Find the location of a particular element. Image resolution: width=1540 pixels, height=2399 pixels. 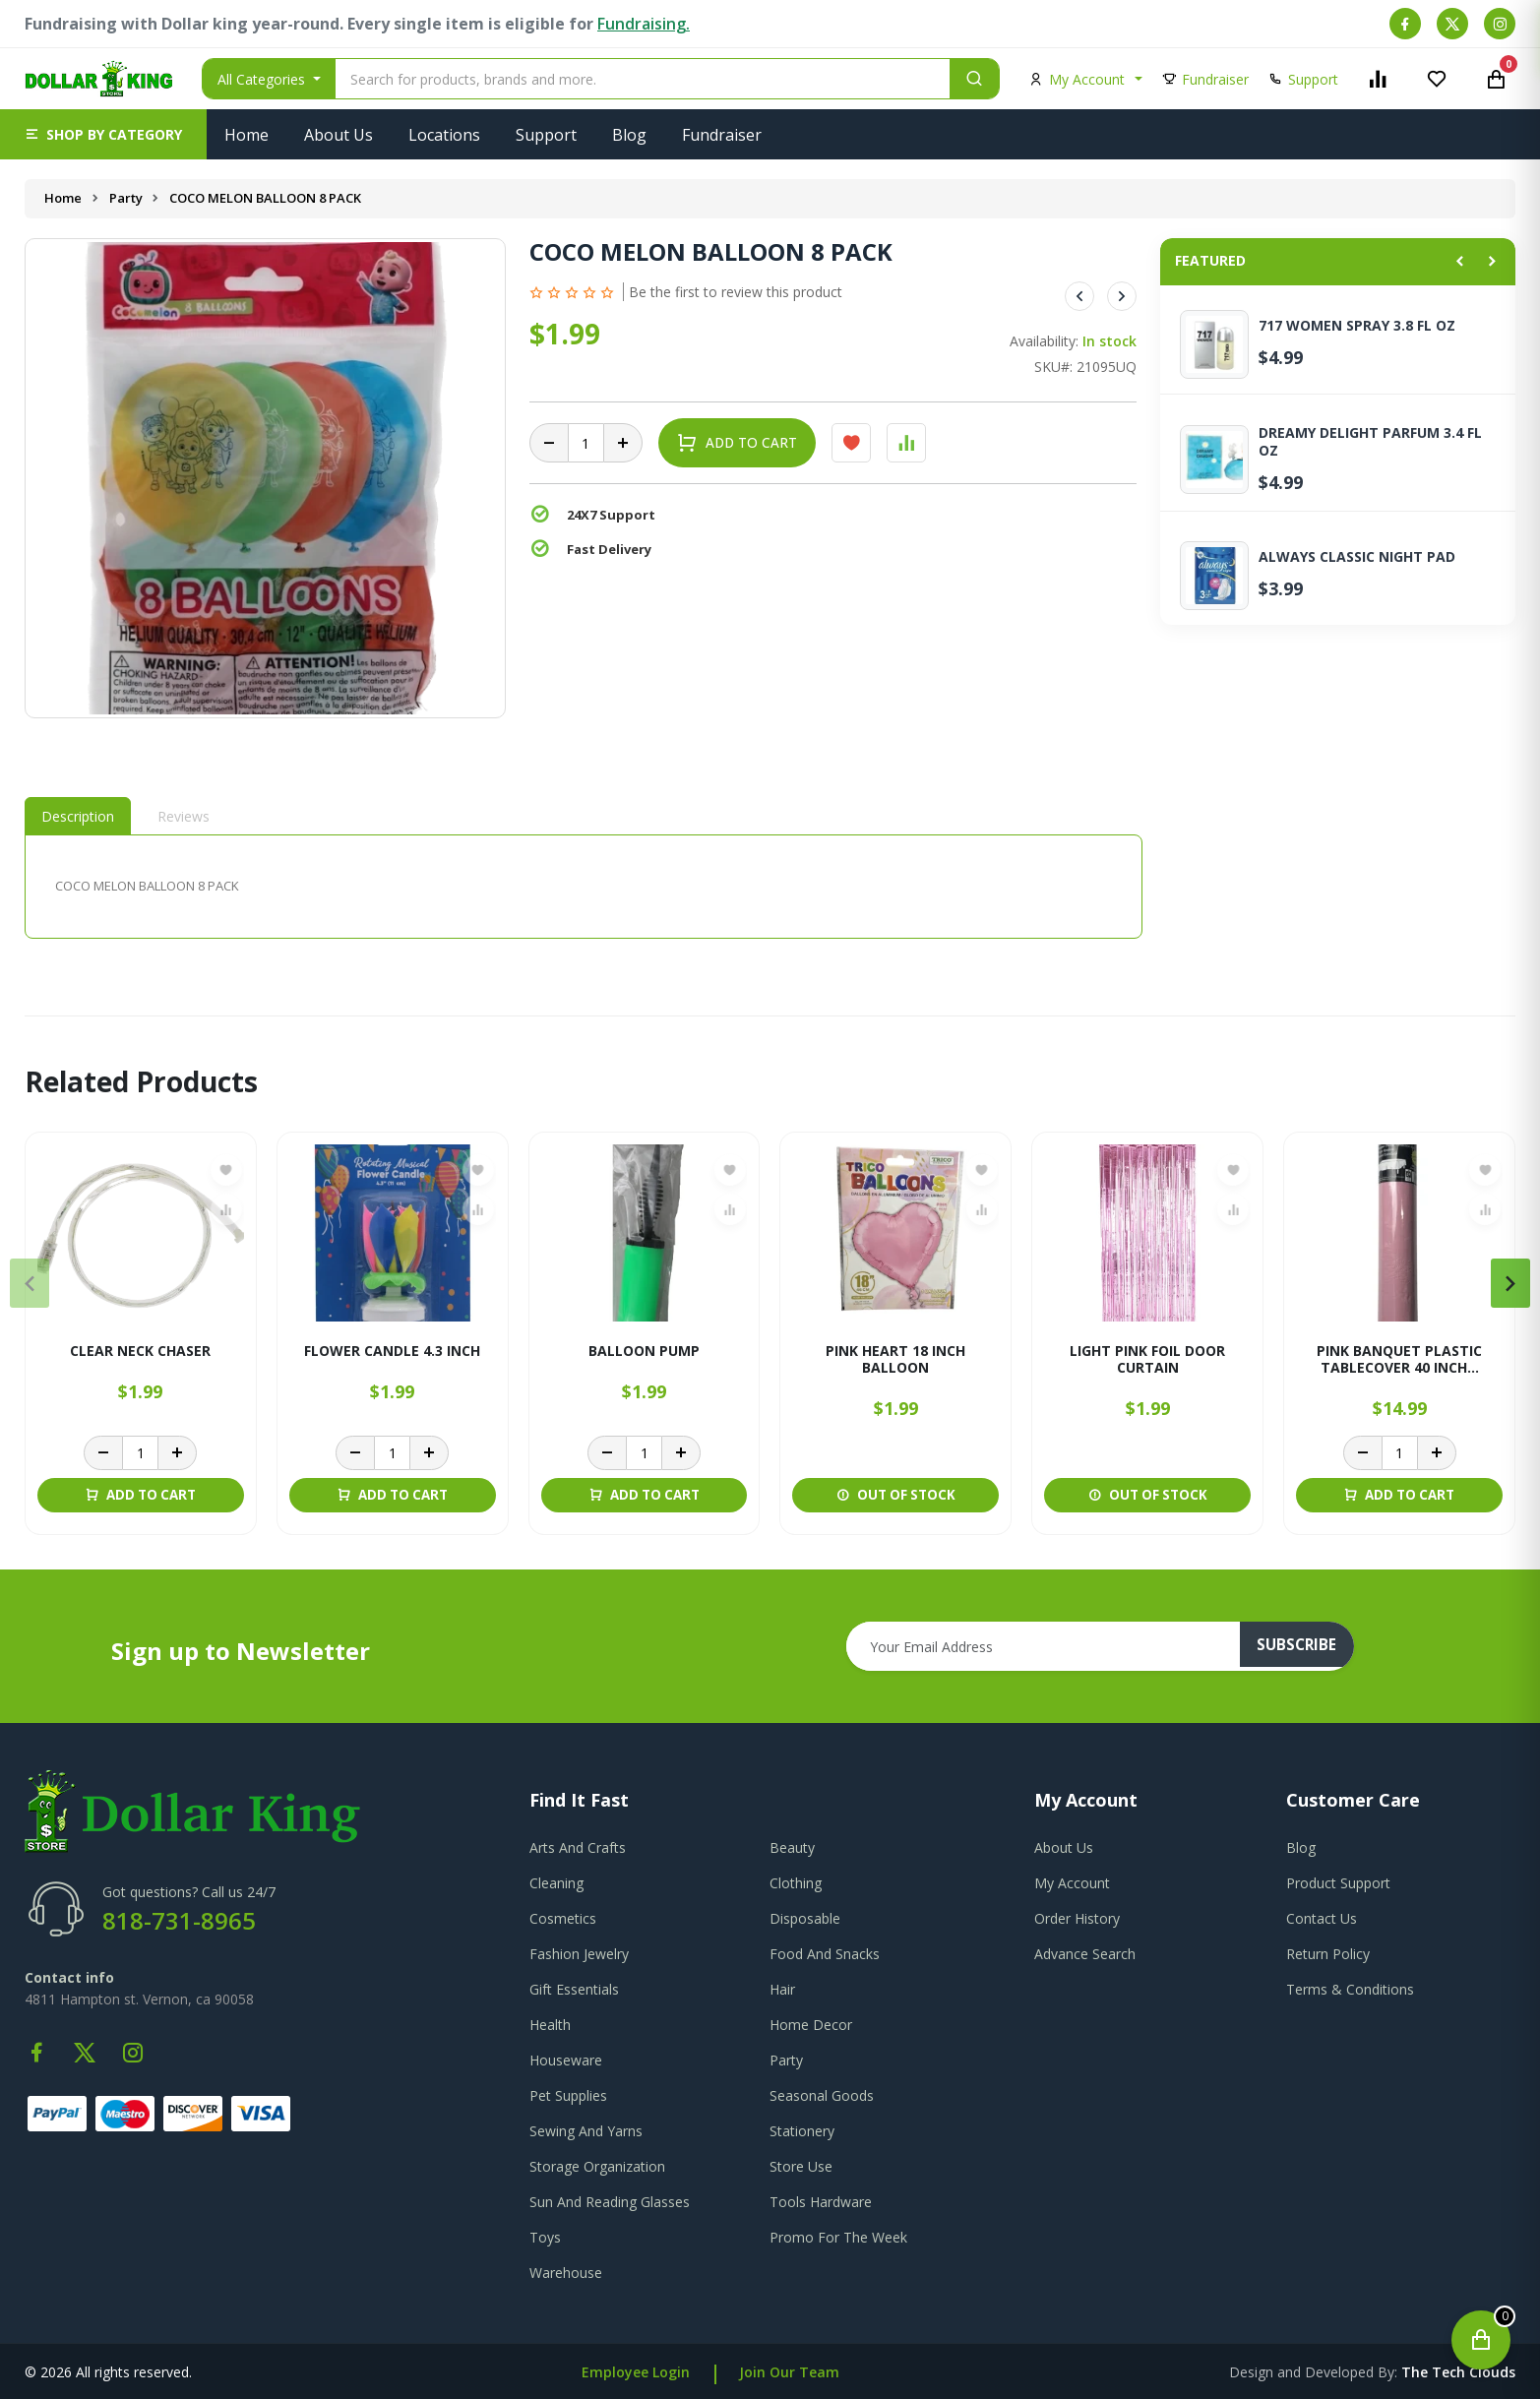

Sewing And Yarns is located at coordinates (586, 2131).